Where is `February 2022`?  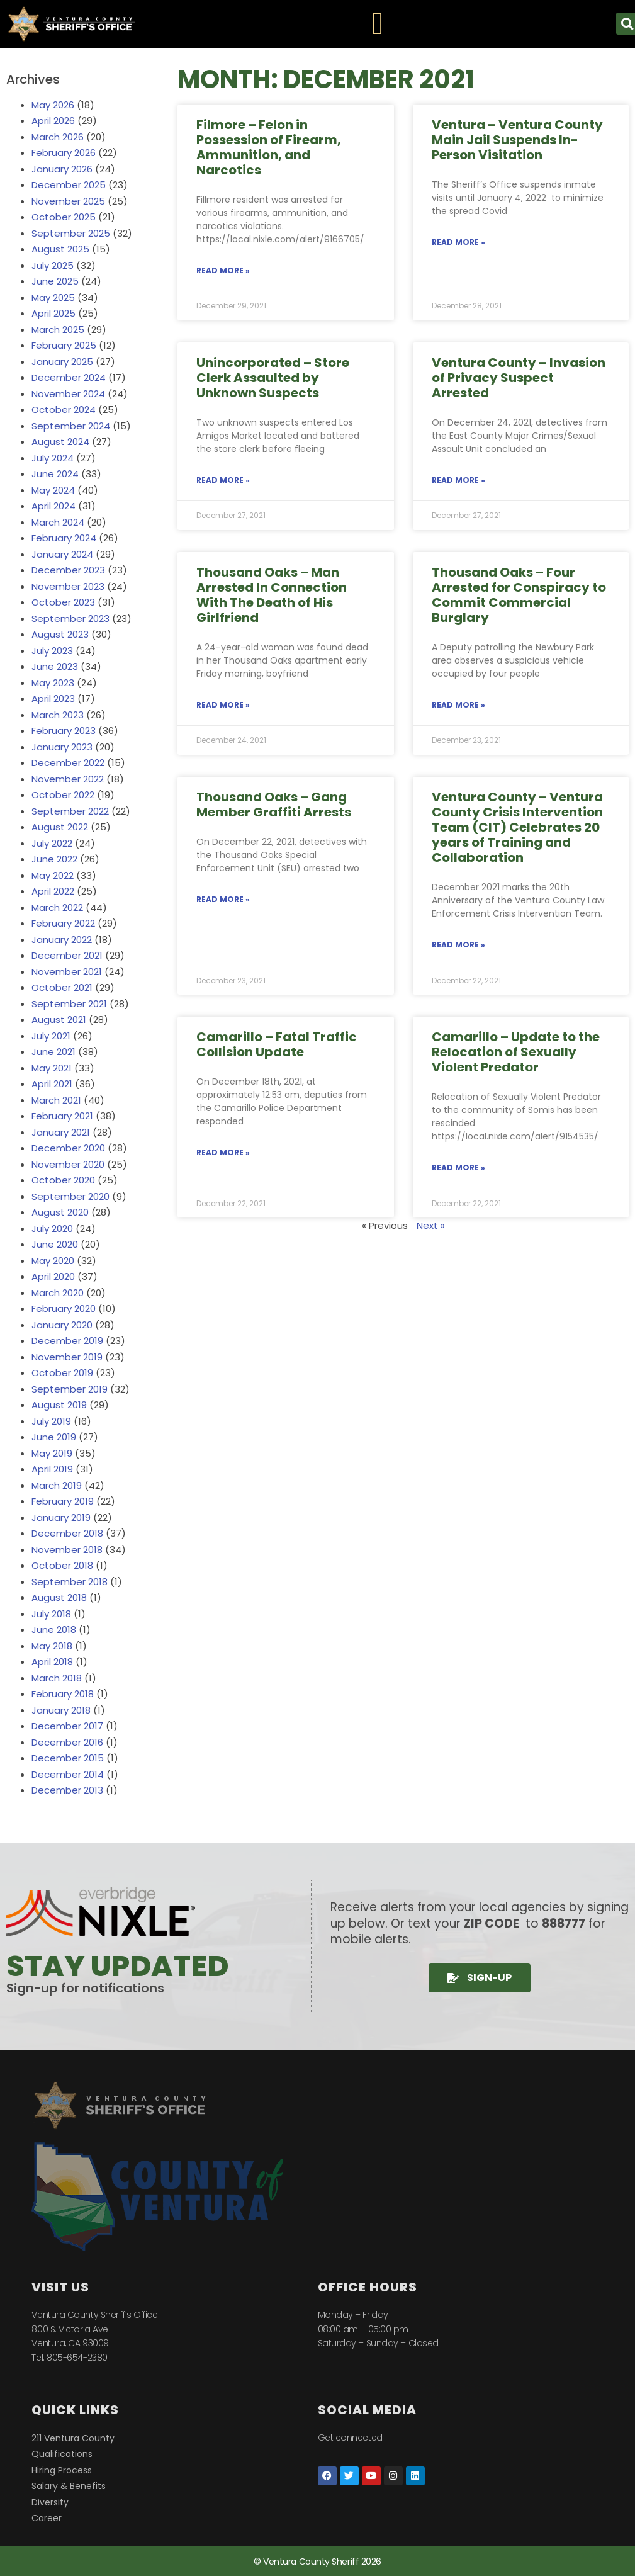
February 2022 is located at coordinates (63, 923).